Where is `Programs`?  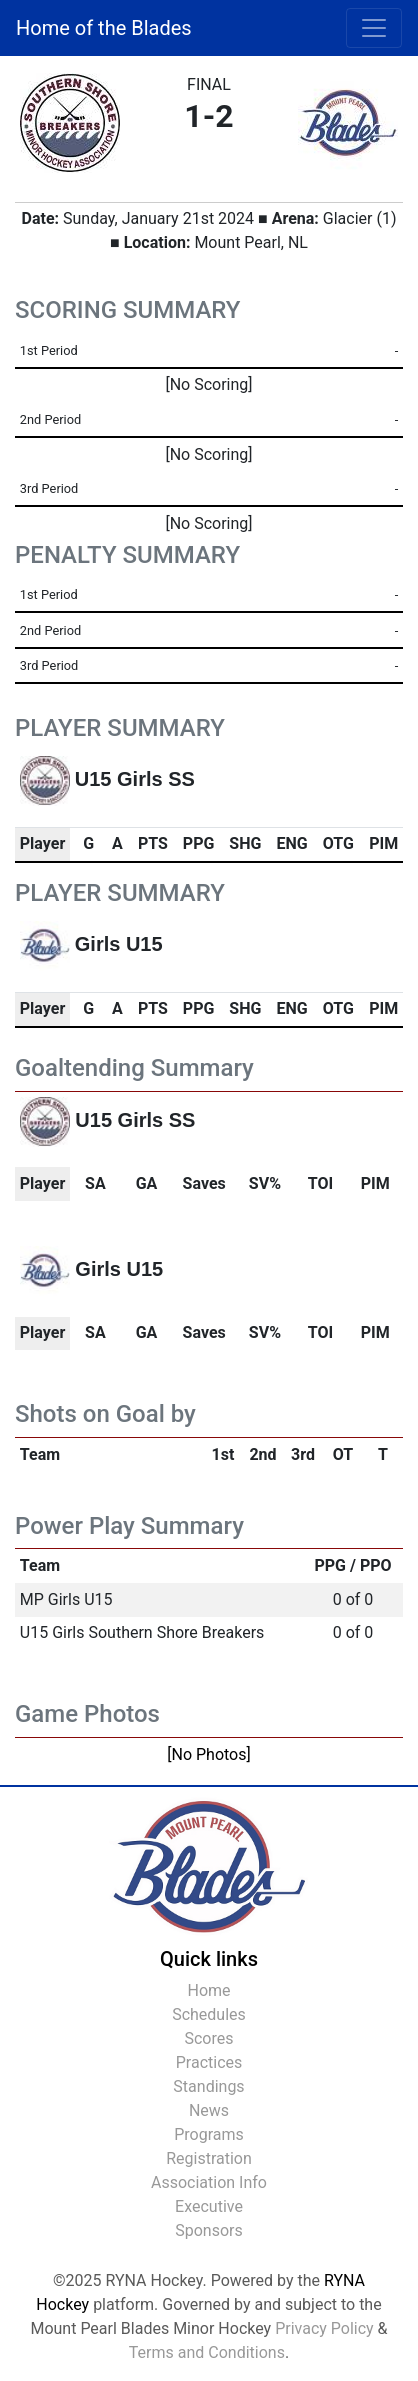 Programs is located at coordinates (209, 2134).